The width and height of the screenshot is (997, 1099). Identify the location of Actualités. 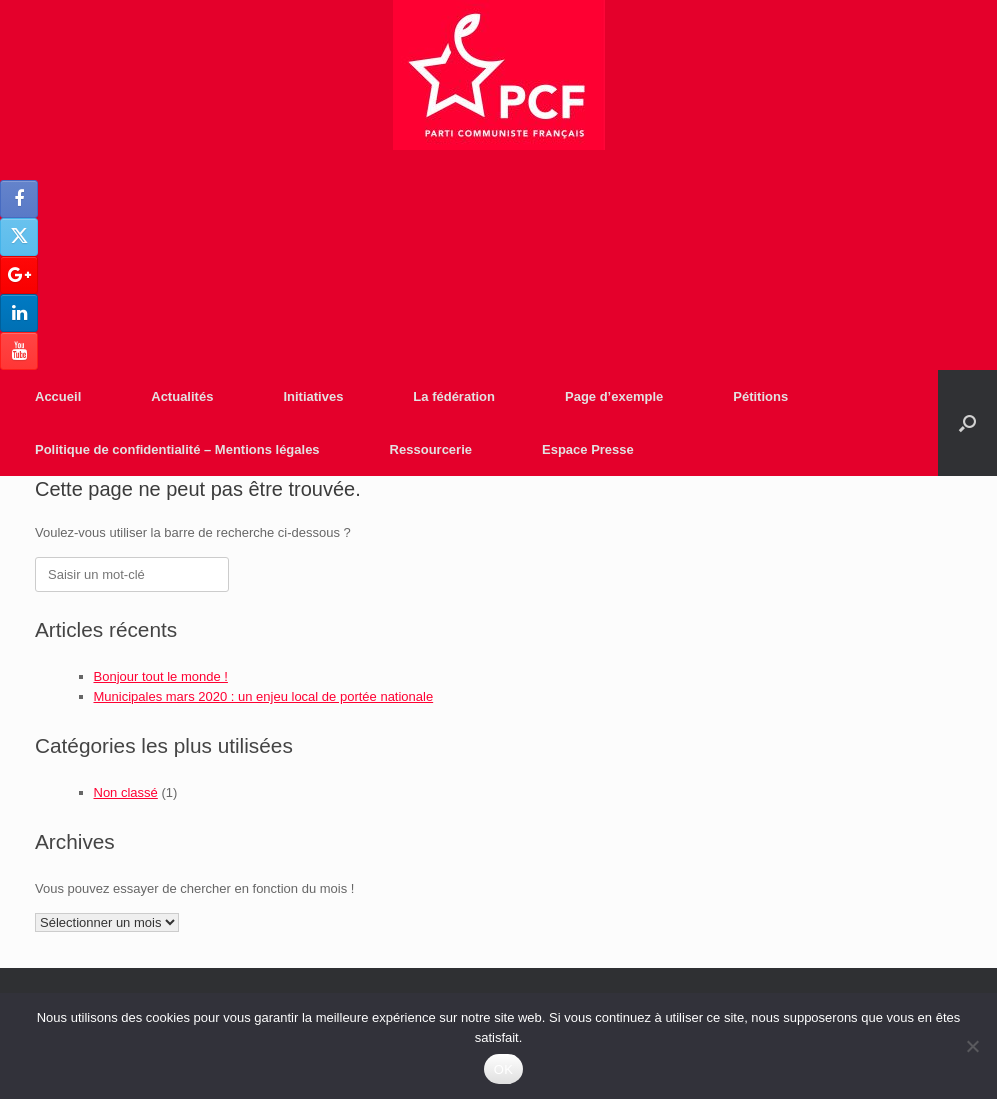
(182, 396).